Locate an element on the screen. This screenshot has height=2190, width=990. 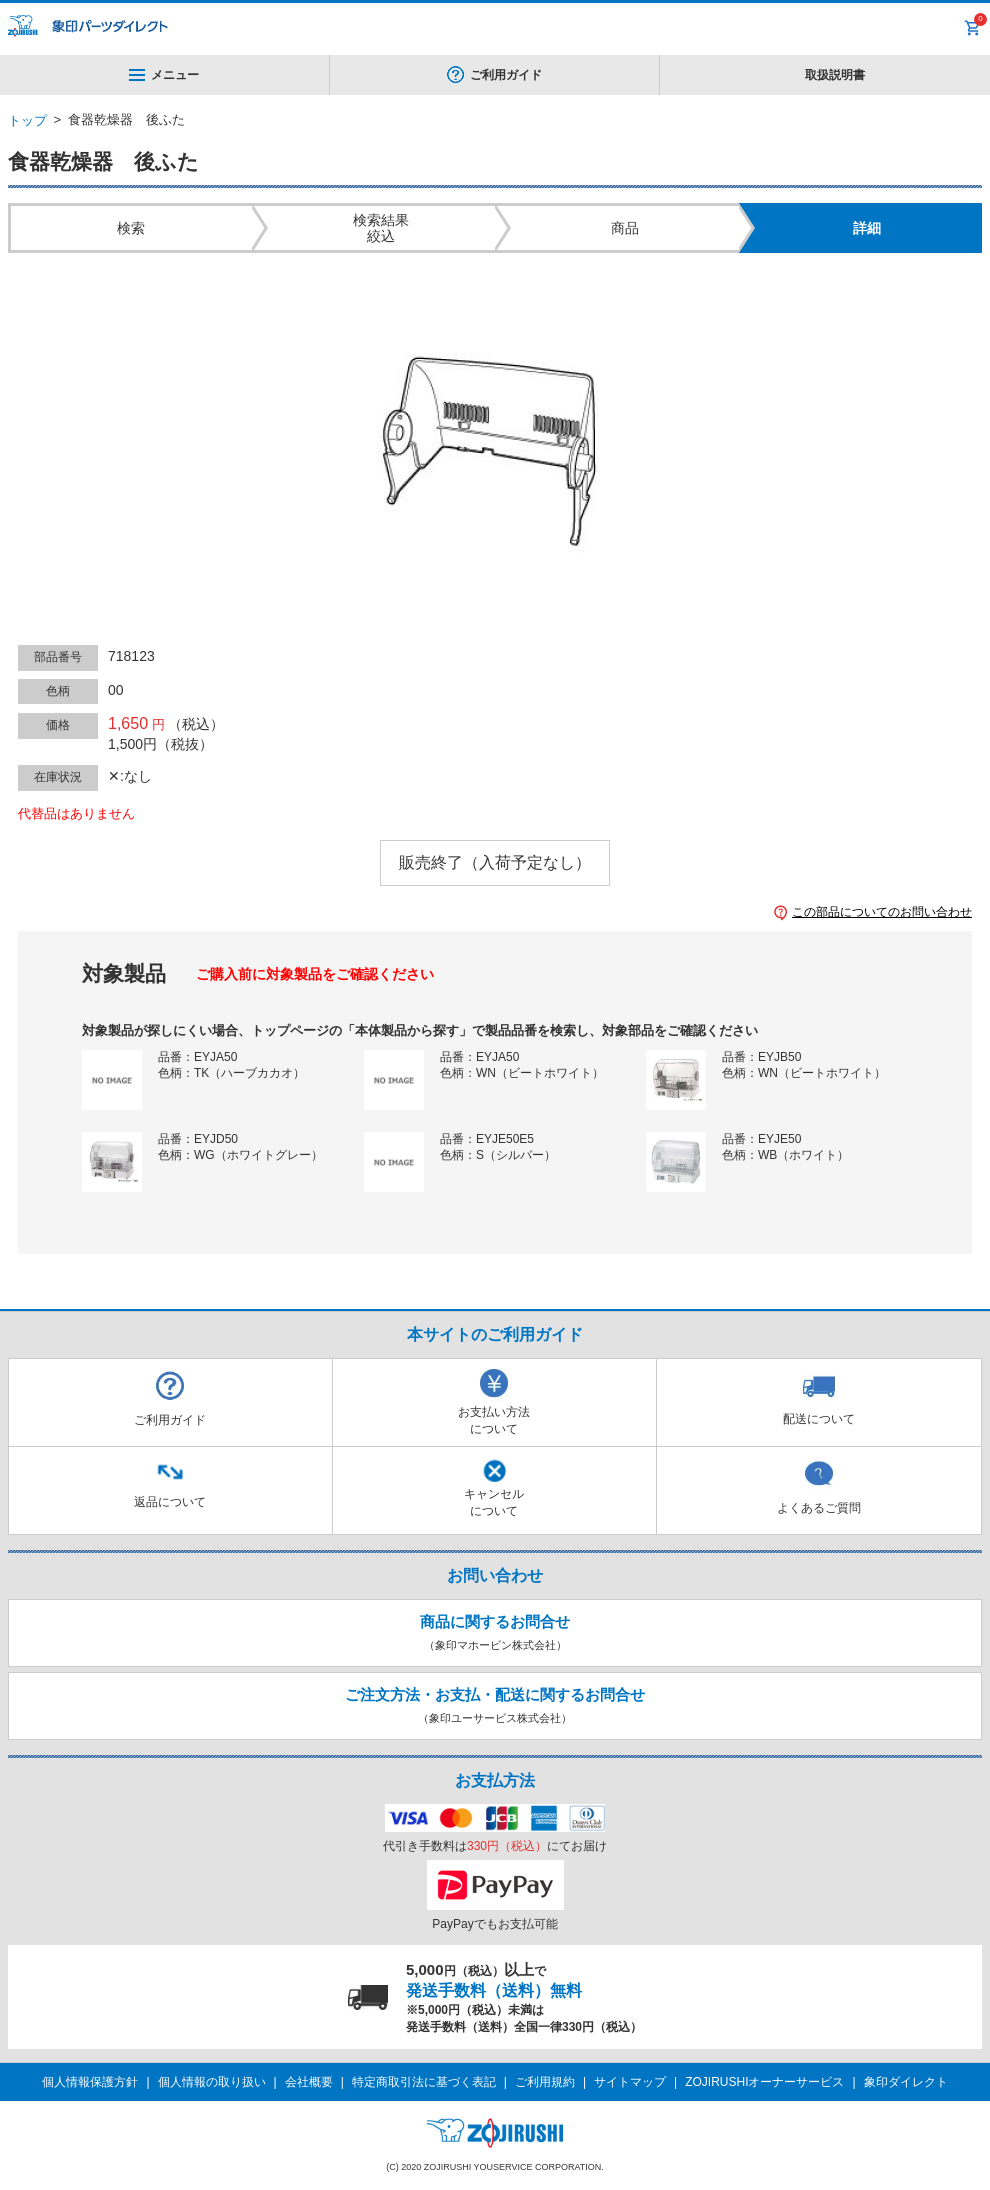
取扱説明書 is located at coordinates (835, 75).